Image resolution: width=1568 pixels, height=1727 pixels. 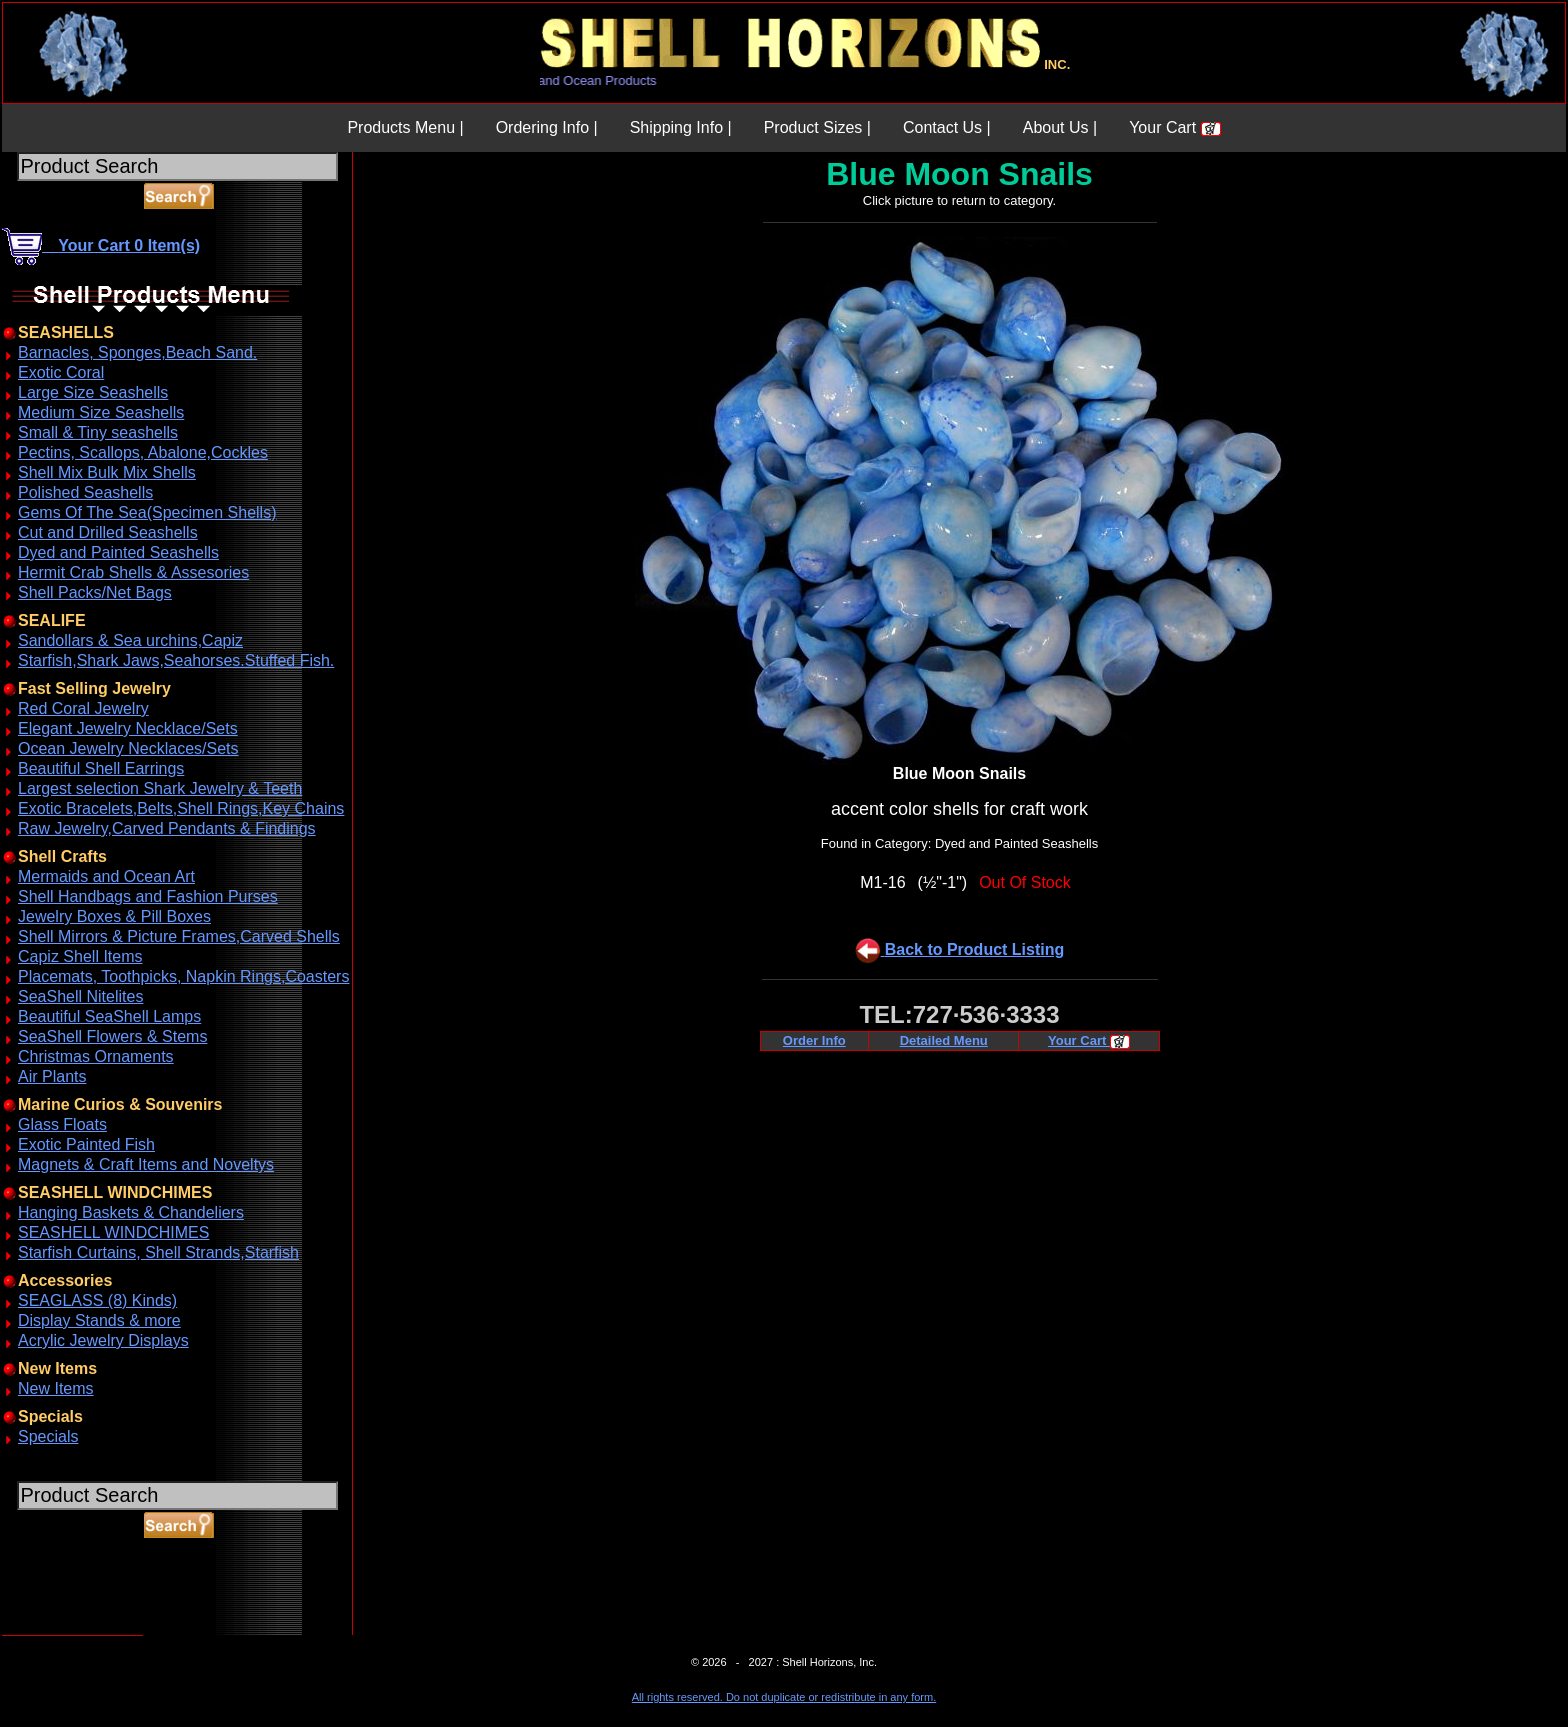 I want to click on Sandollars & Sea urchins,Capiz, so click(x=130, y=640).